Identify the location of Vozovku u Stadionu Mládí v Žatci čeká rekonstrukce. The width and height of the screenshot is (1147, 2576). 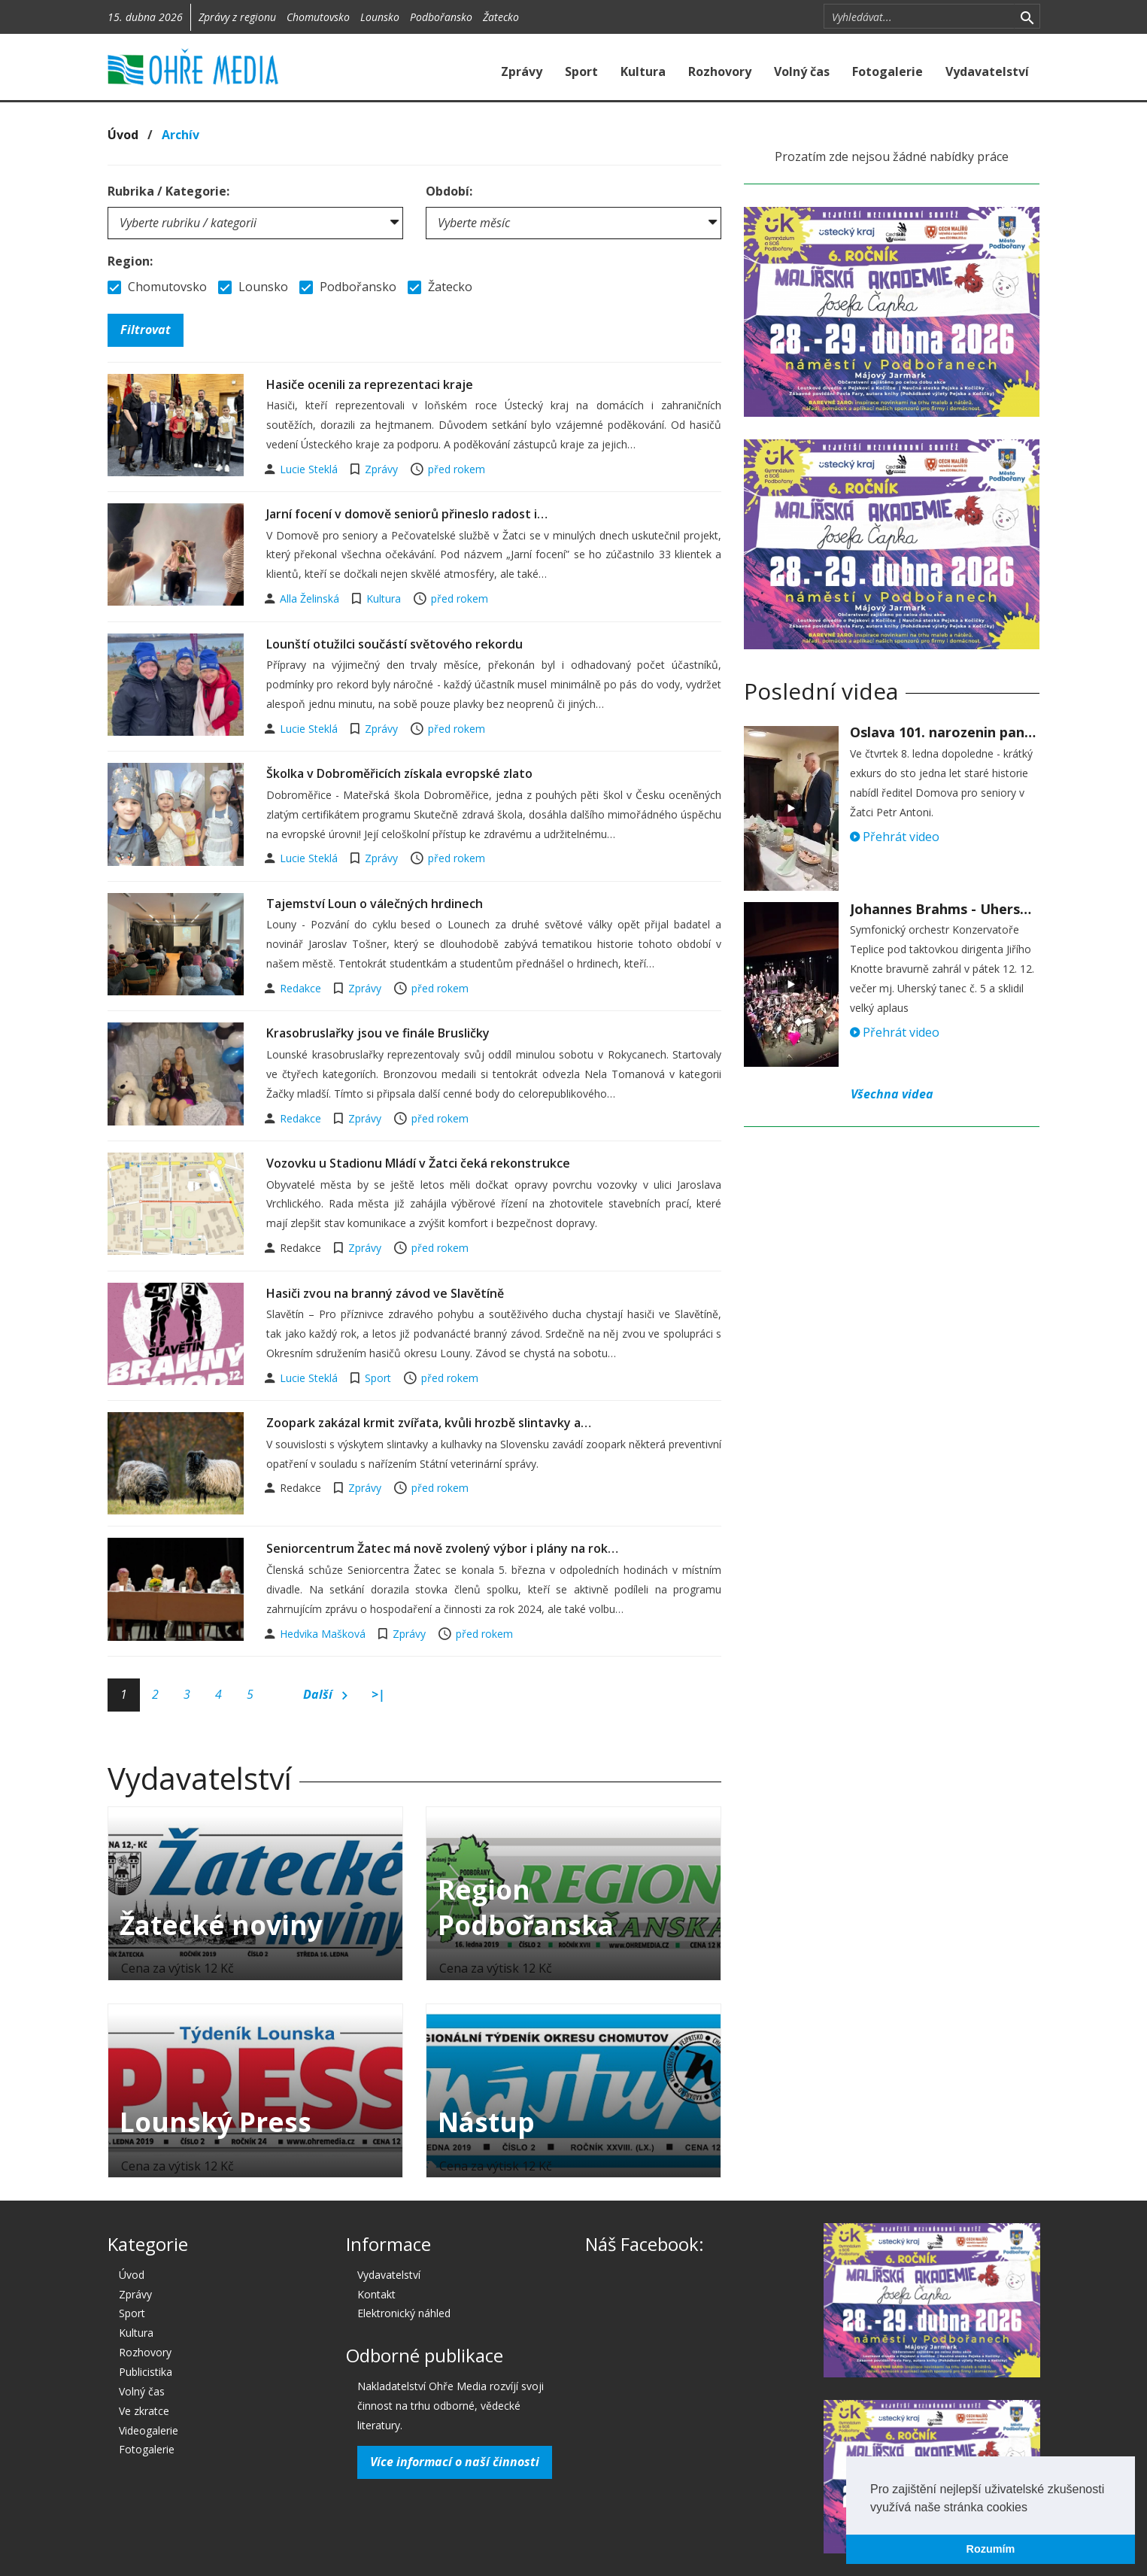
(418, 1163).